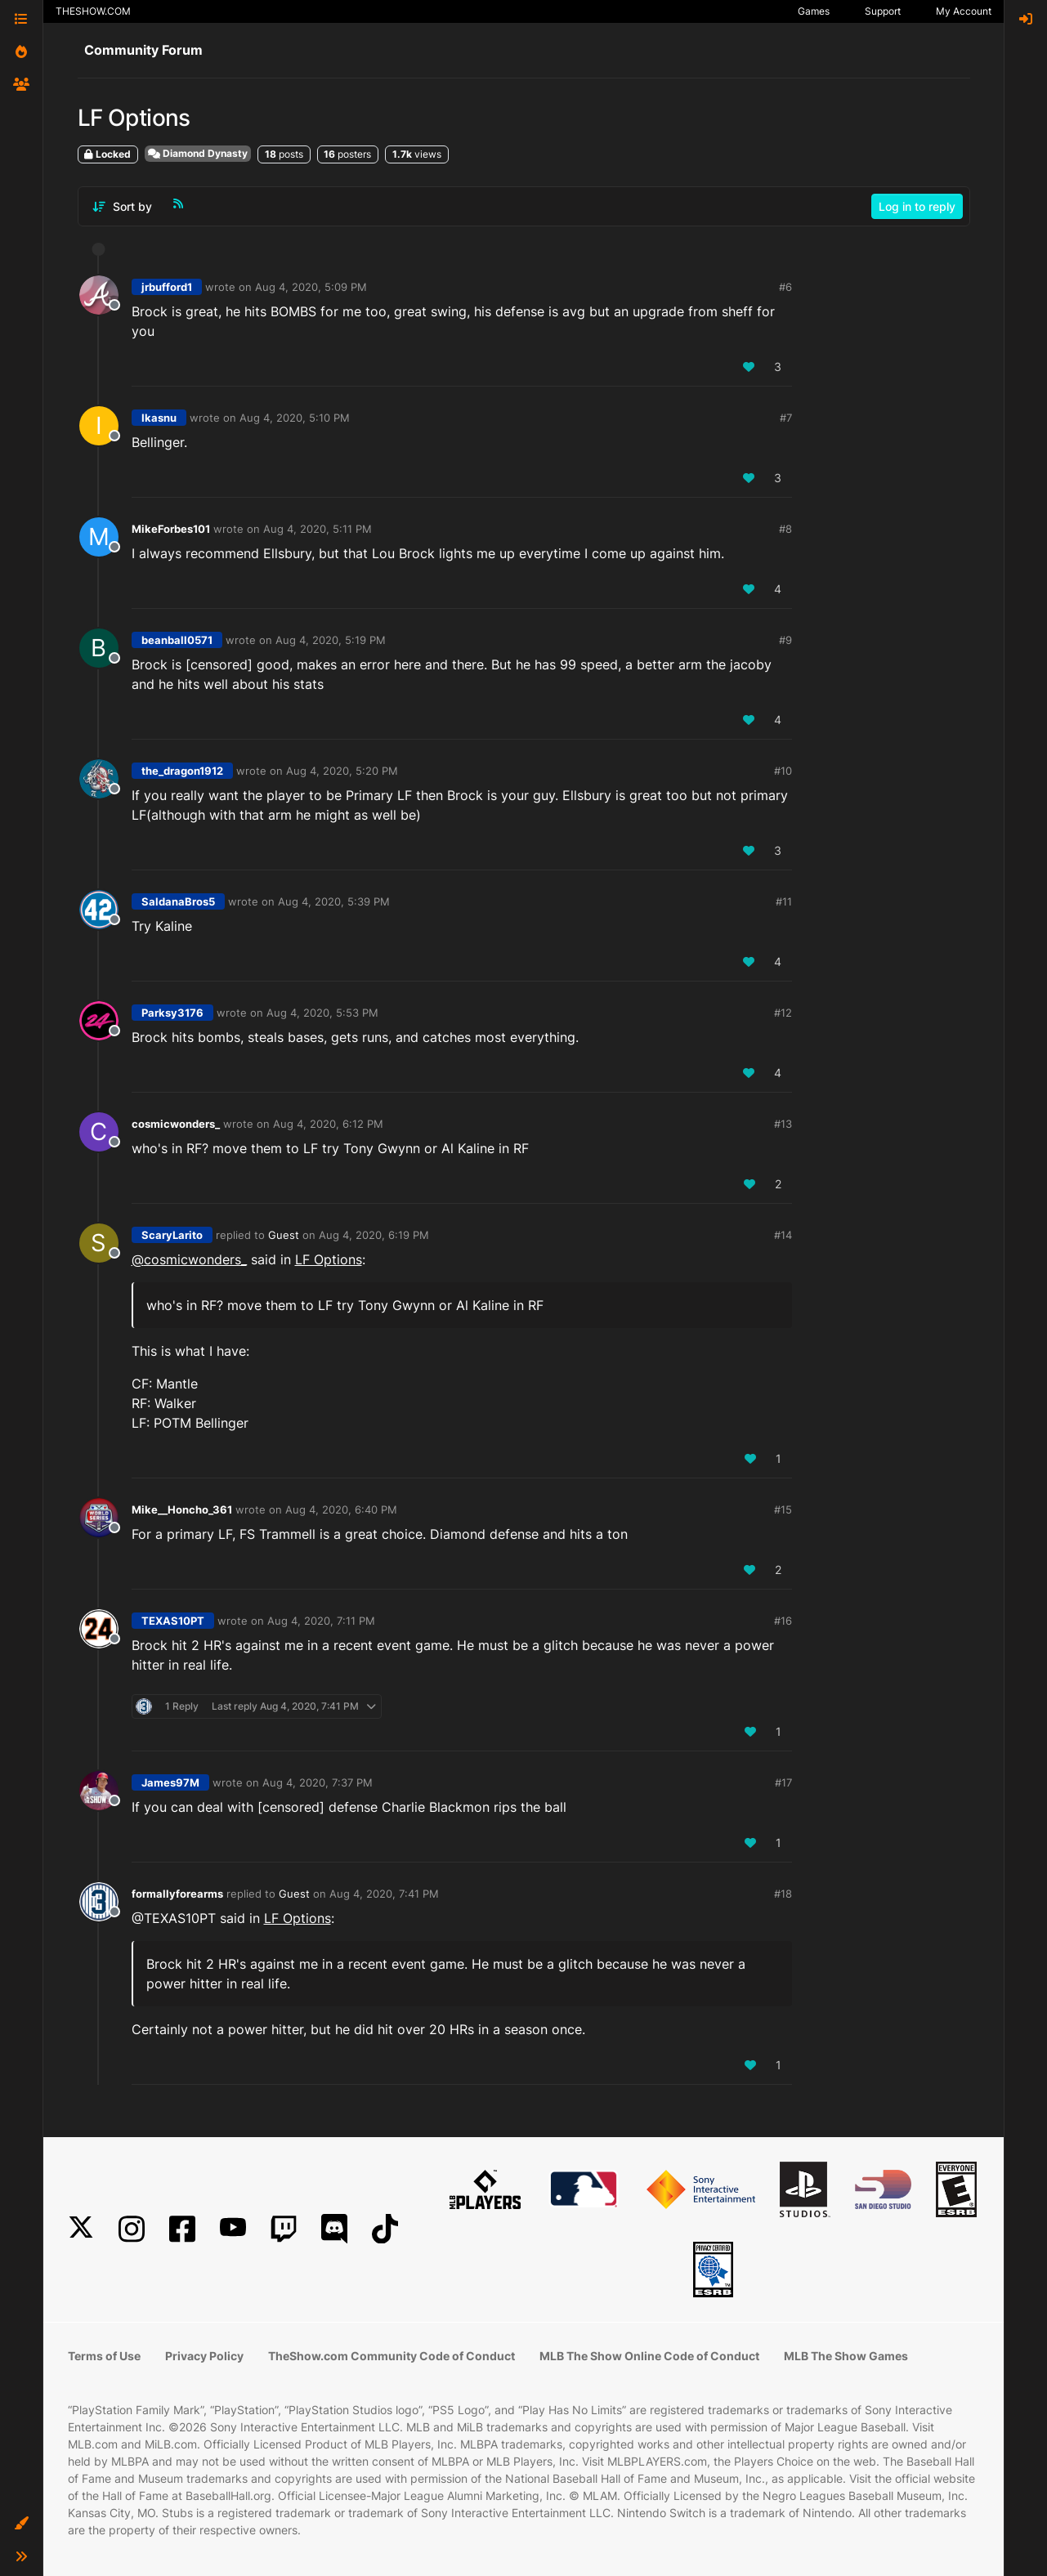 Image resolution: width=1047 pixels, height=2576 pixels. I want to click on [Instagram], so click(132, 2229).